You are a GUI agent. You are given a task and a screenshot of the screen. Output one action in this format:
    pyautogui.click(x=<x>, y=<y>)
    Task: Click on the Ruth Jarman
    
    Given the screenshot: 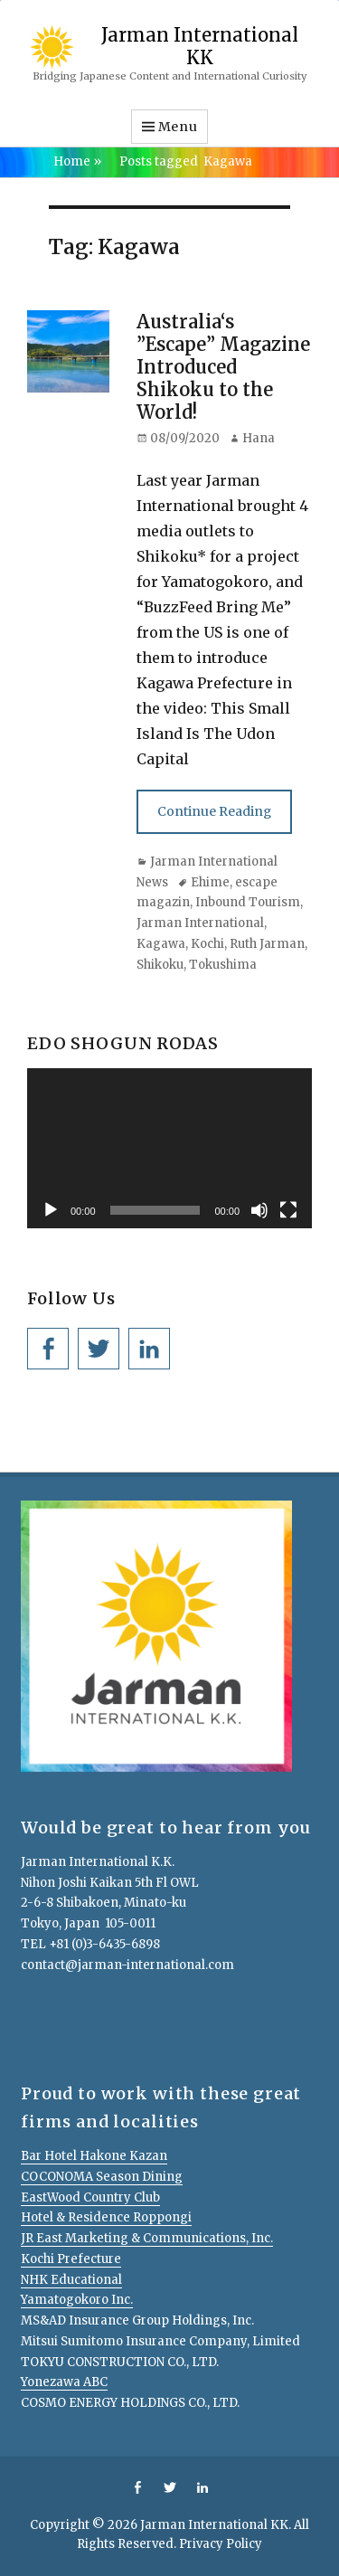 What is the action you would take?
    pyautogui.click(x=267, y=944)
    